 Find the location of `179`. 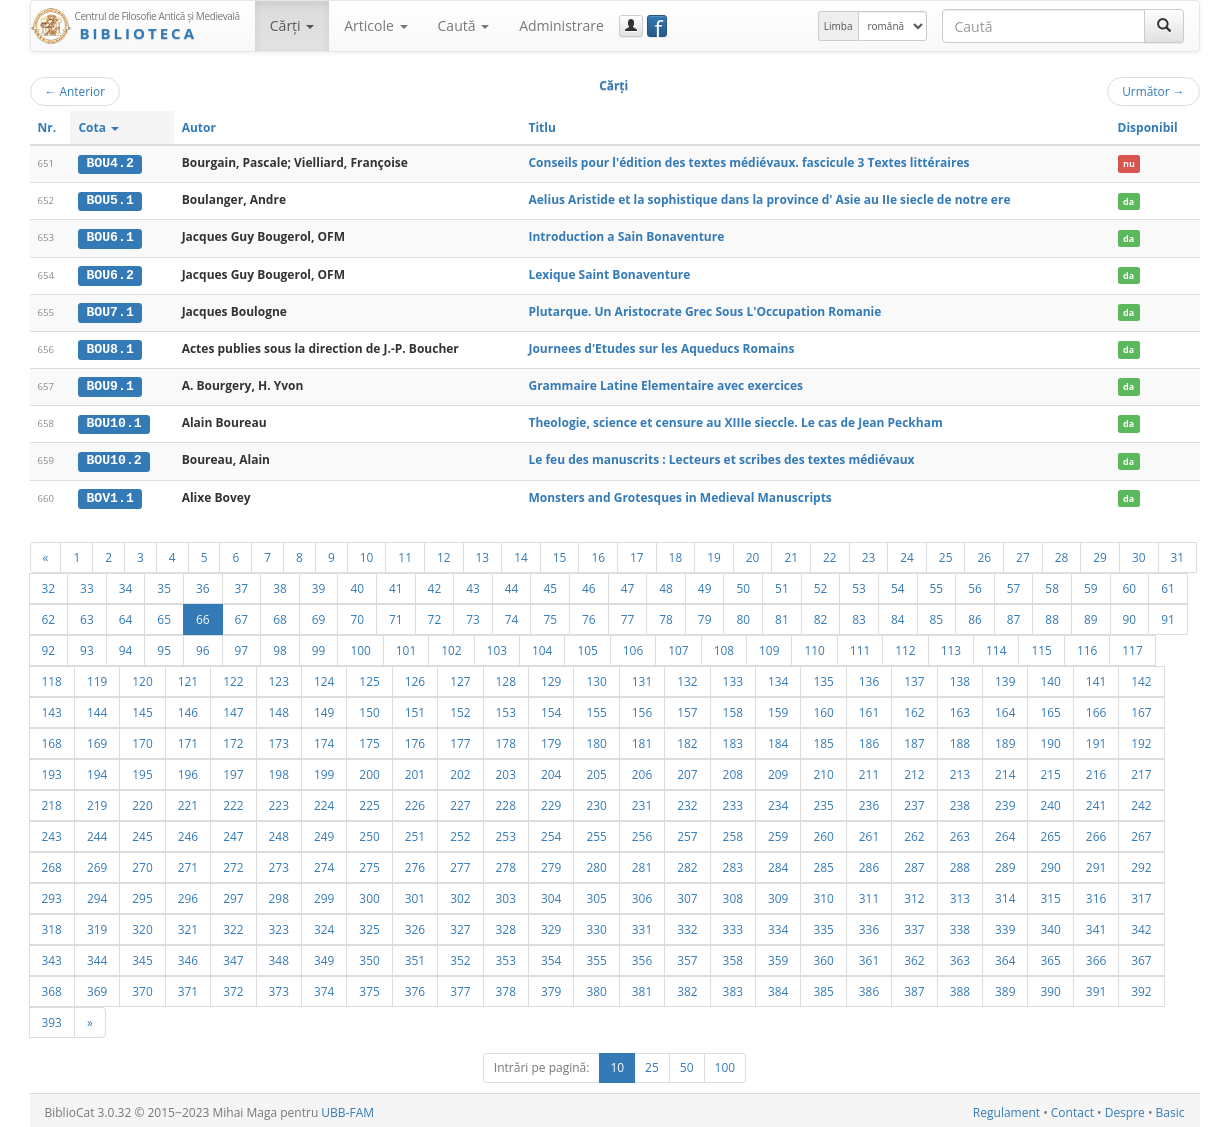

179 is located at coordinates (551, 739).